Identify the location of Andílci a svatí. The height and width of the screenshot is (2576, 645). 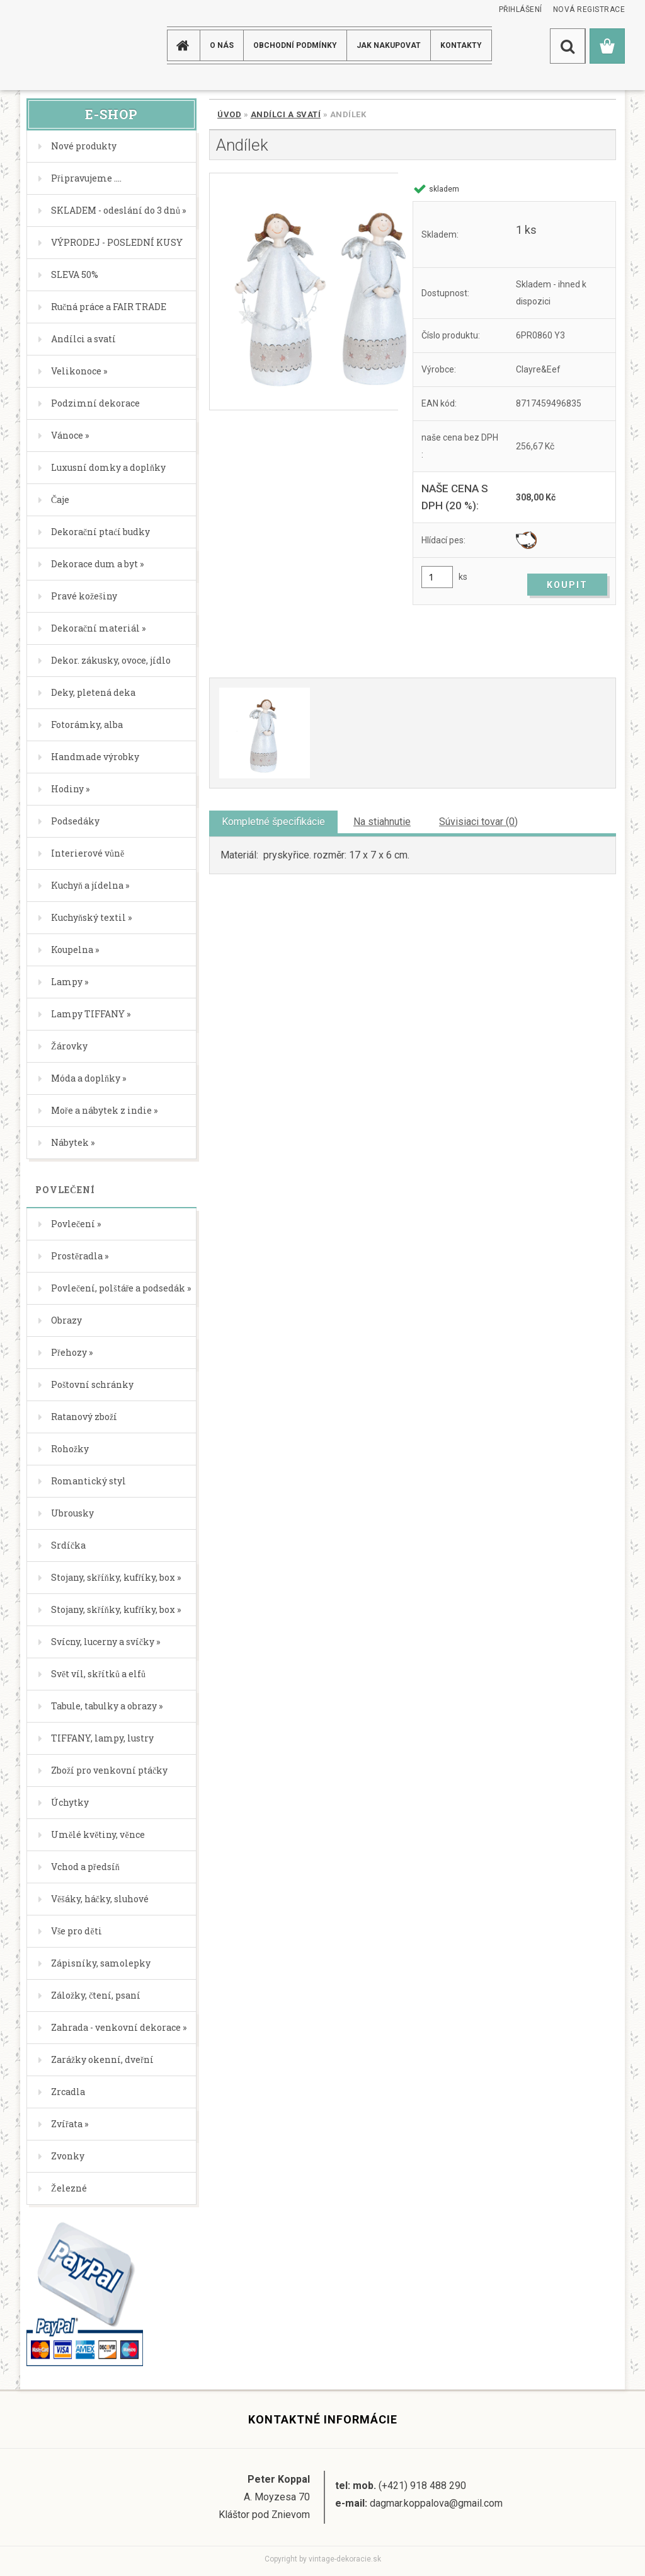
(286, 114).